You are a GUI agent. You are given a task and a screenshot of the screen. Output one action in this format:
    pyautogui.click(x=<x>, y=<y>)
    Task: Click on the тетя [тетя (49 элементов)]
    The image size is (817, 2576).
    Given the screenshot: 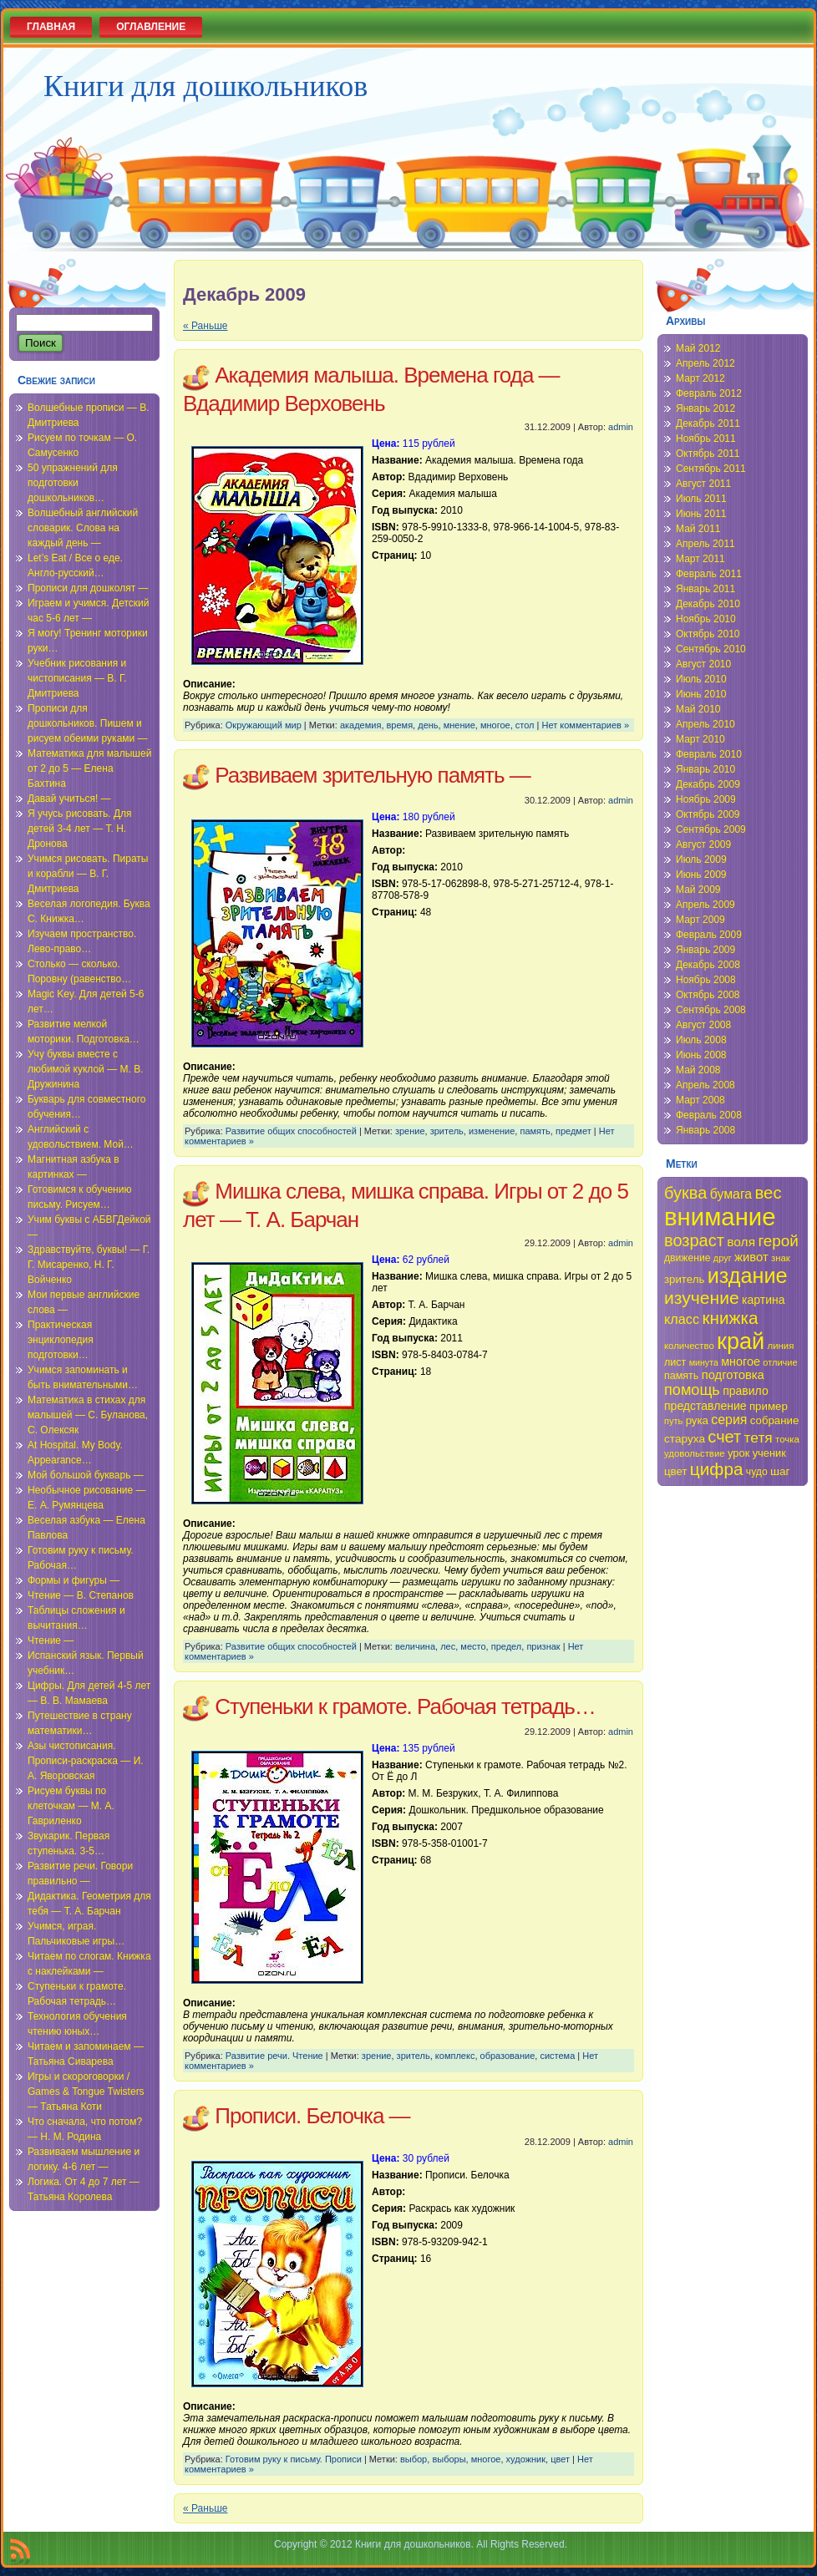 What is the action you would take?
    pyautogui.click(x=758, y=1437)
    